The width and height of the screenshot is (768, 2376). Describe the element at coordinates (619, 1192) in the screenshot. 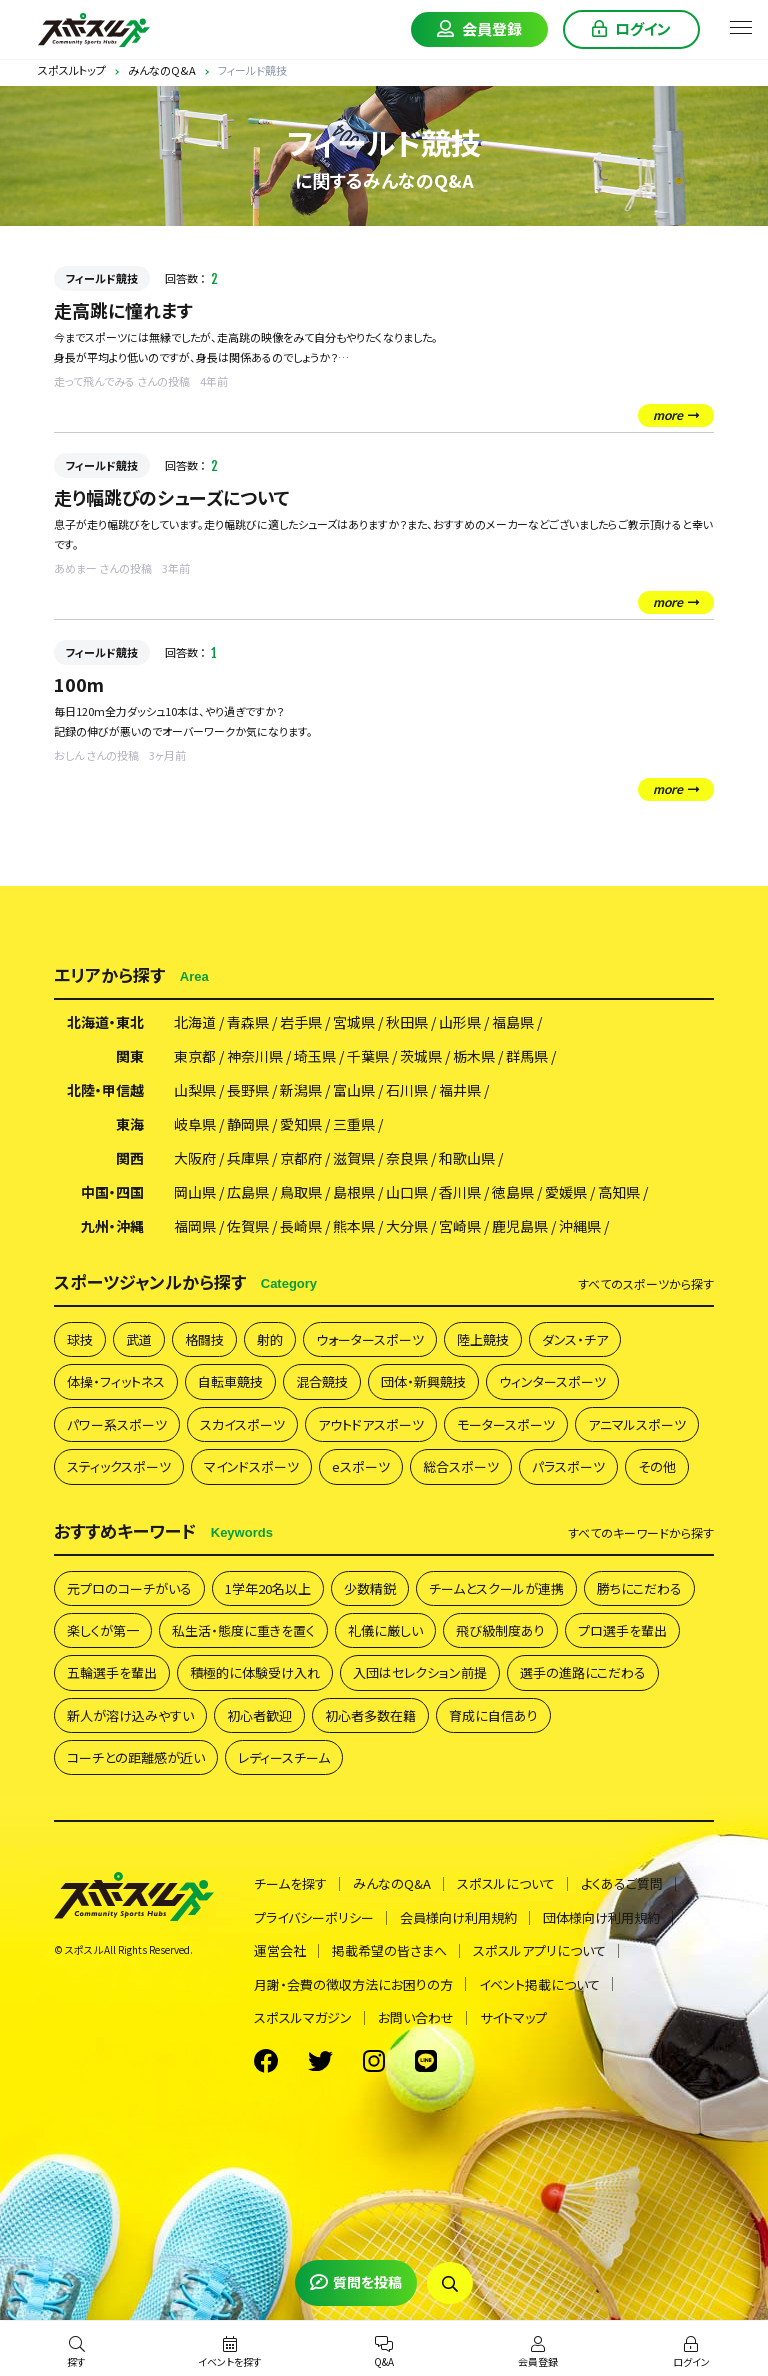

I see `高知県` at that location.